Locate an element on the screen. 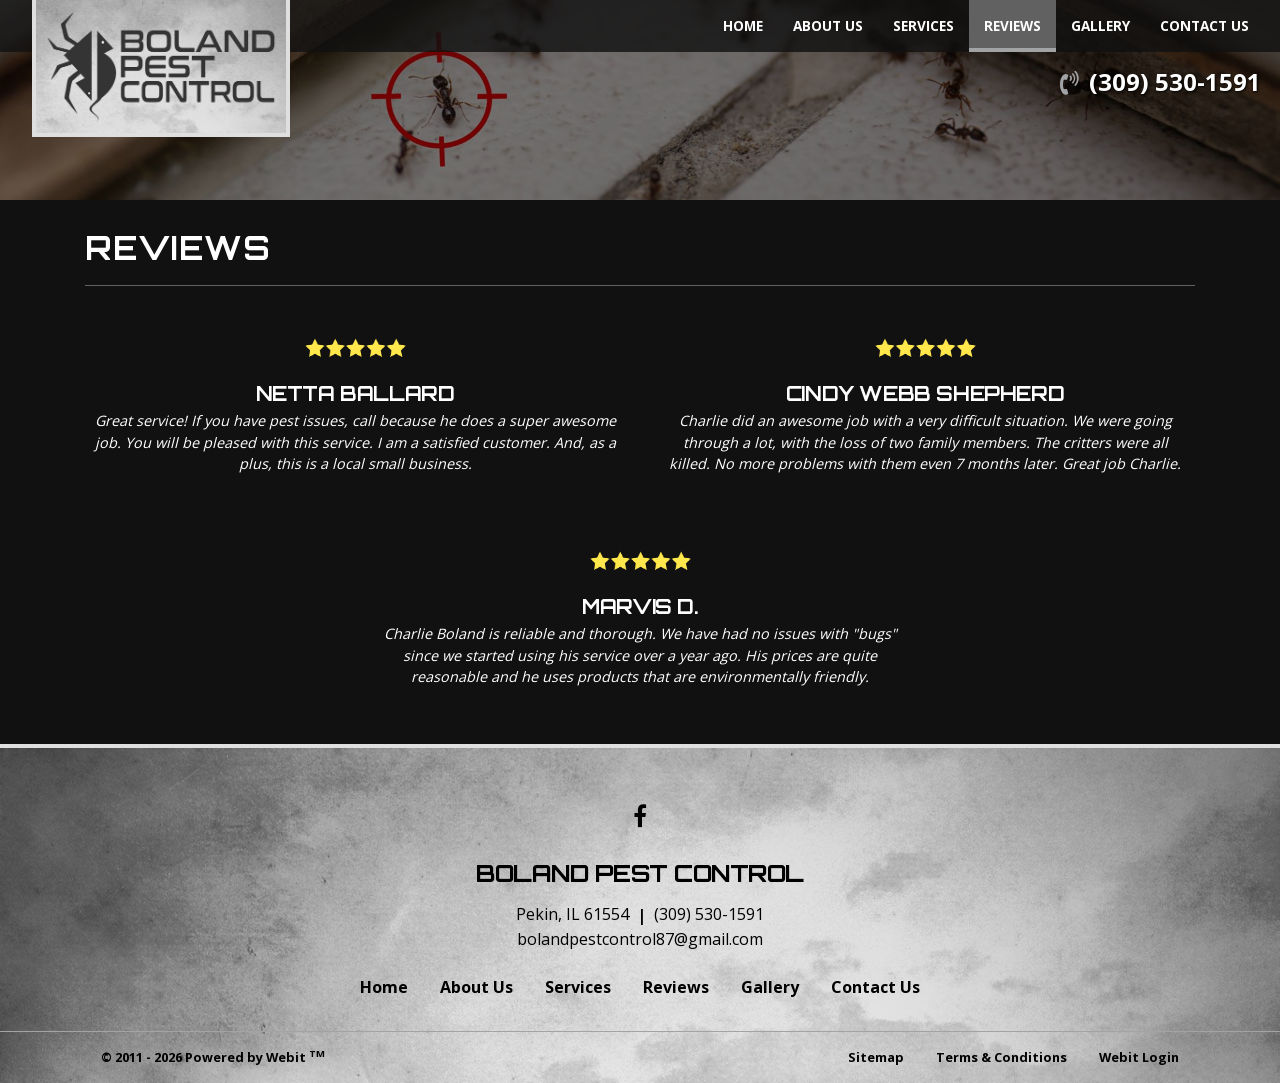 The image size is (1280, 1083). bolandpestcontrol87@gmail.com is located at coordinates (640, 939).